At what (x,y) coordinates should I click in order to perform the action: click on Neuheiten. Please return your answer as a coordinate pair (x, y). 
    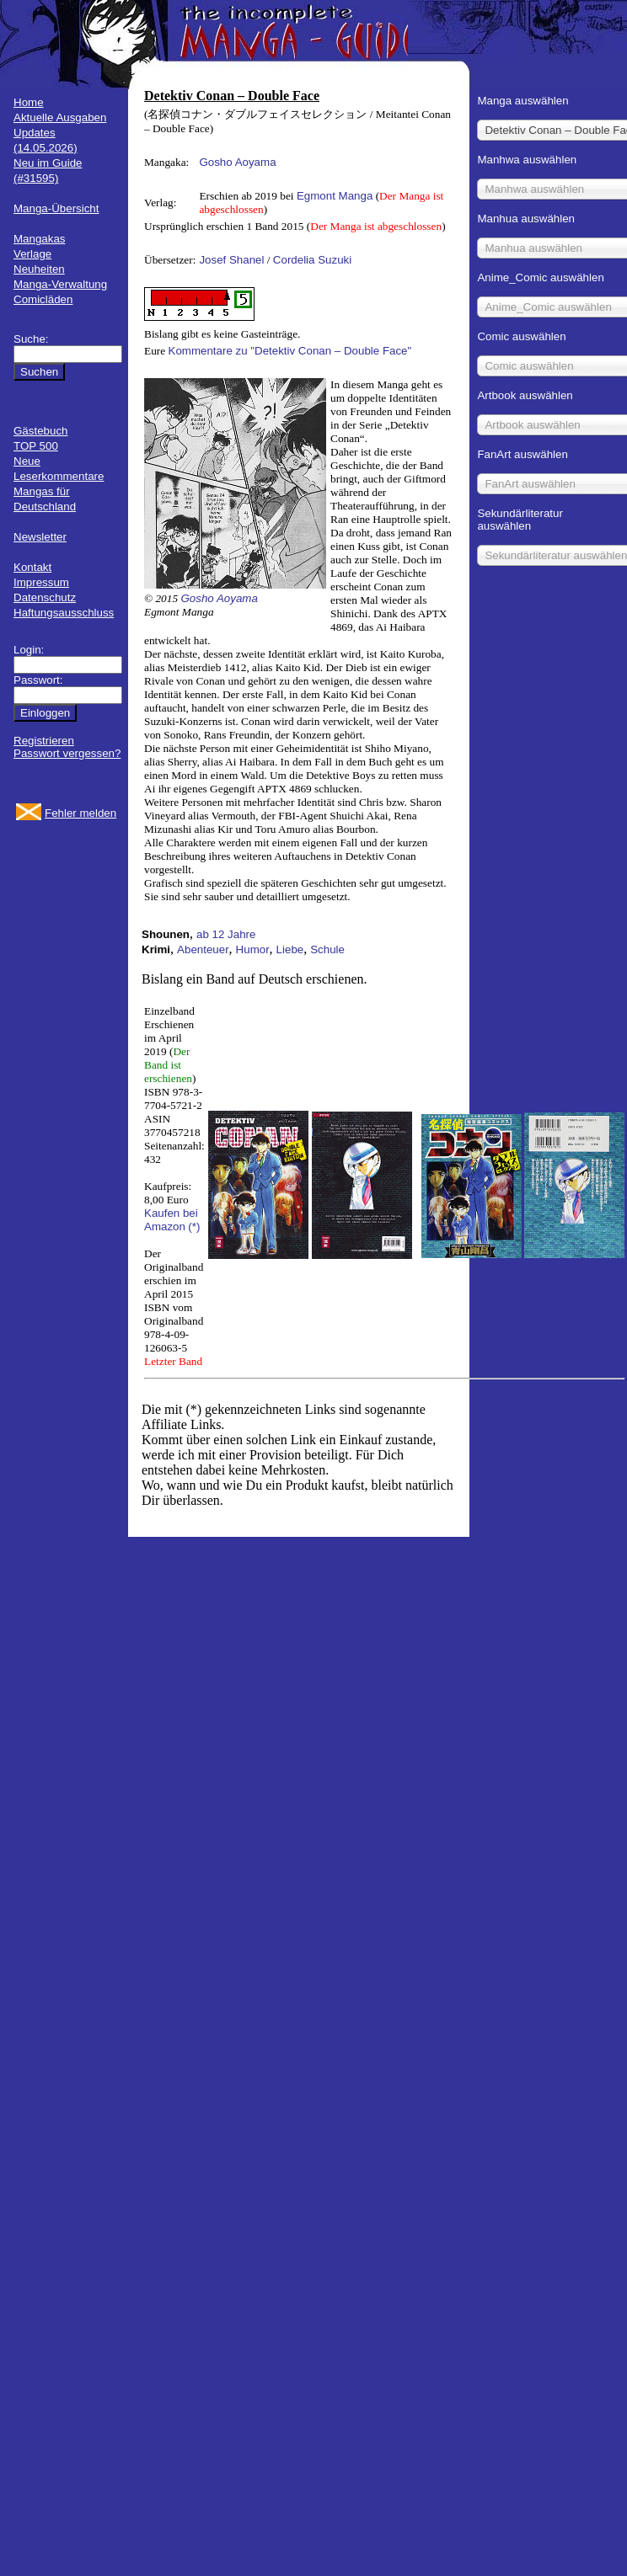
    Looking at the image, I should click on (39, 269).